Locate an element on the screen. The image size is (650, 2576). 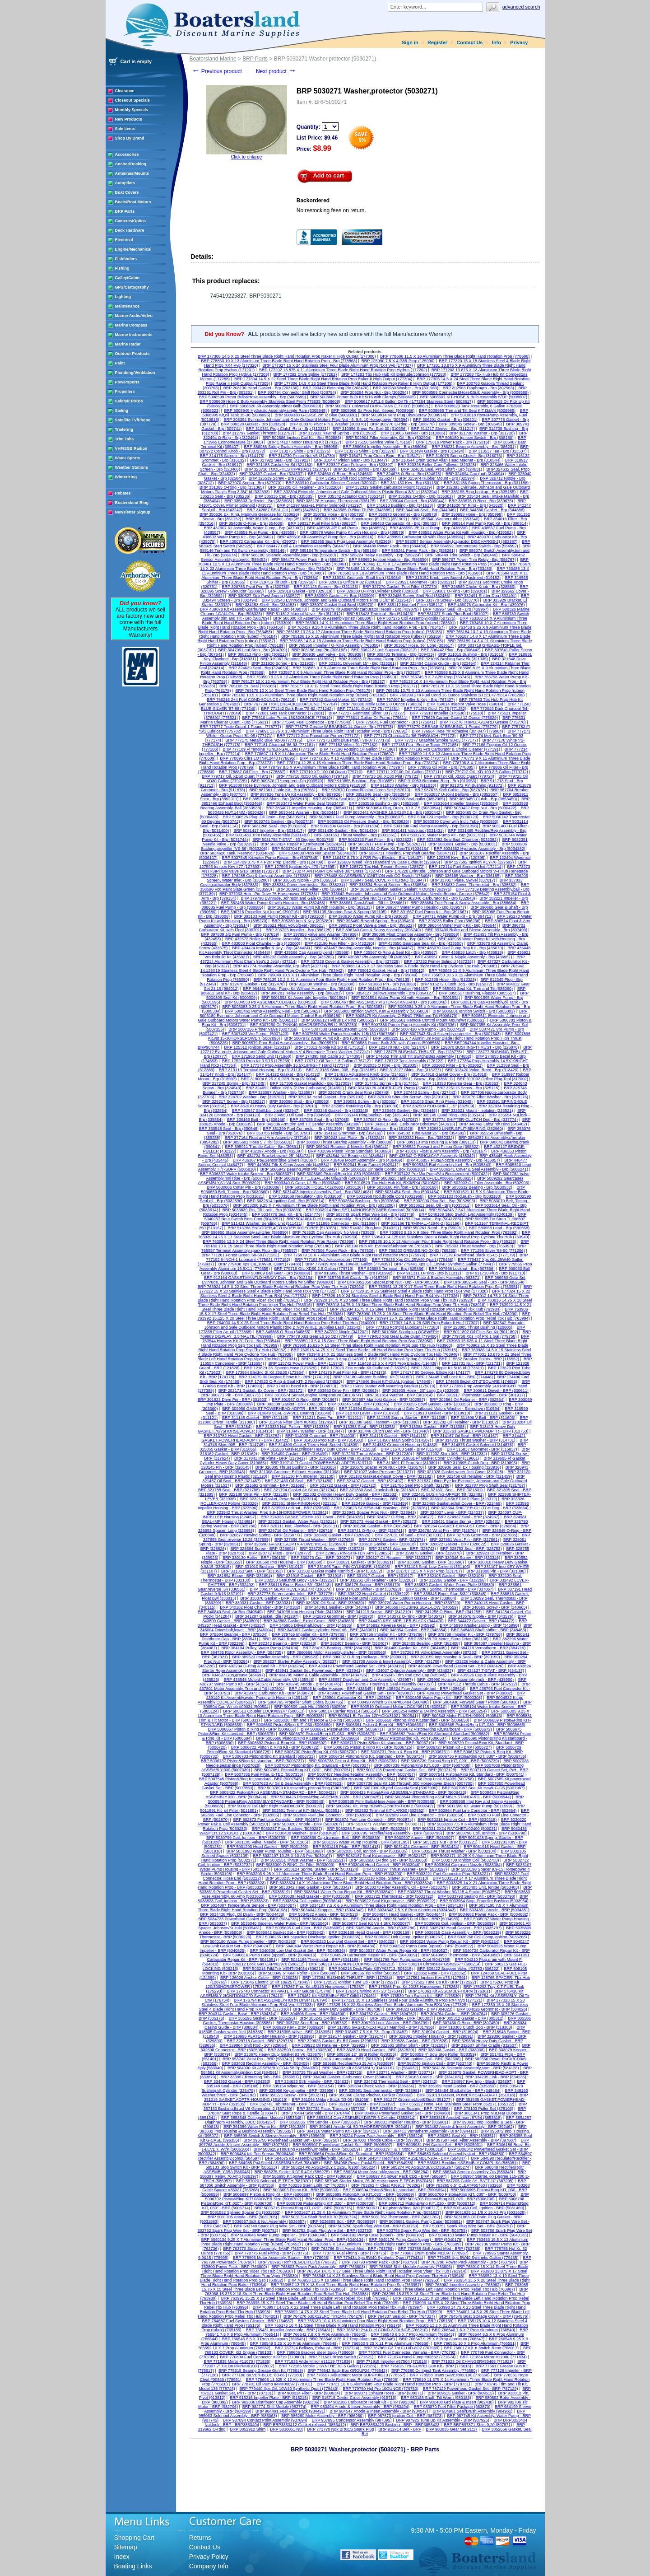
BRP 335335 Cap - Brp (335335) is located at coordinates (284, 496).